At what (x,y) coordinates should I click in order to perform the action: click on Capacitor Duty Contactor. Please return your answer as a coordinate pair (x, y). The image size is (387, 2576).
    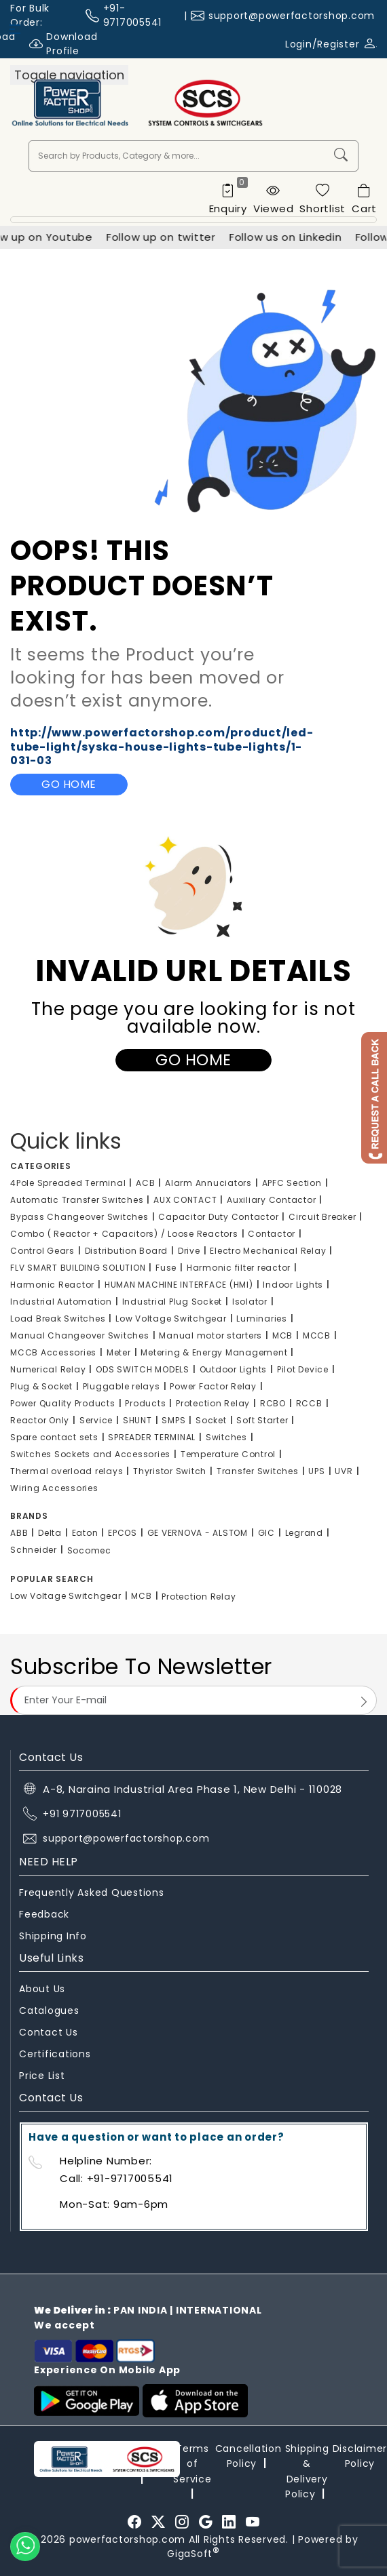
    Looking at the image, I should click on (218, 1217).